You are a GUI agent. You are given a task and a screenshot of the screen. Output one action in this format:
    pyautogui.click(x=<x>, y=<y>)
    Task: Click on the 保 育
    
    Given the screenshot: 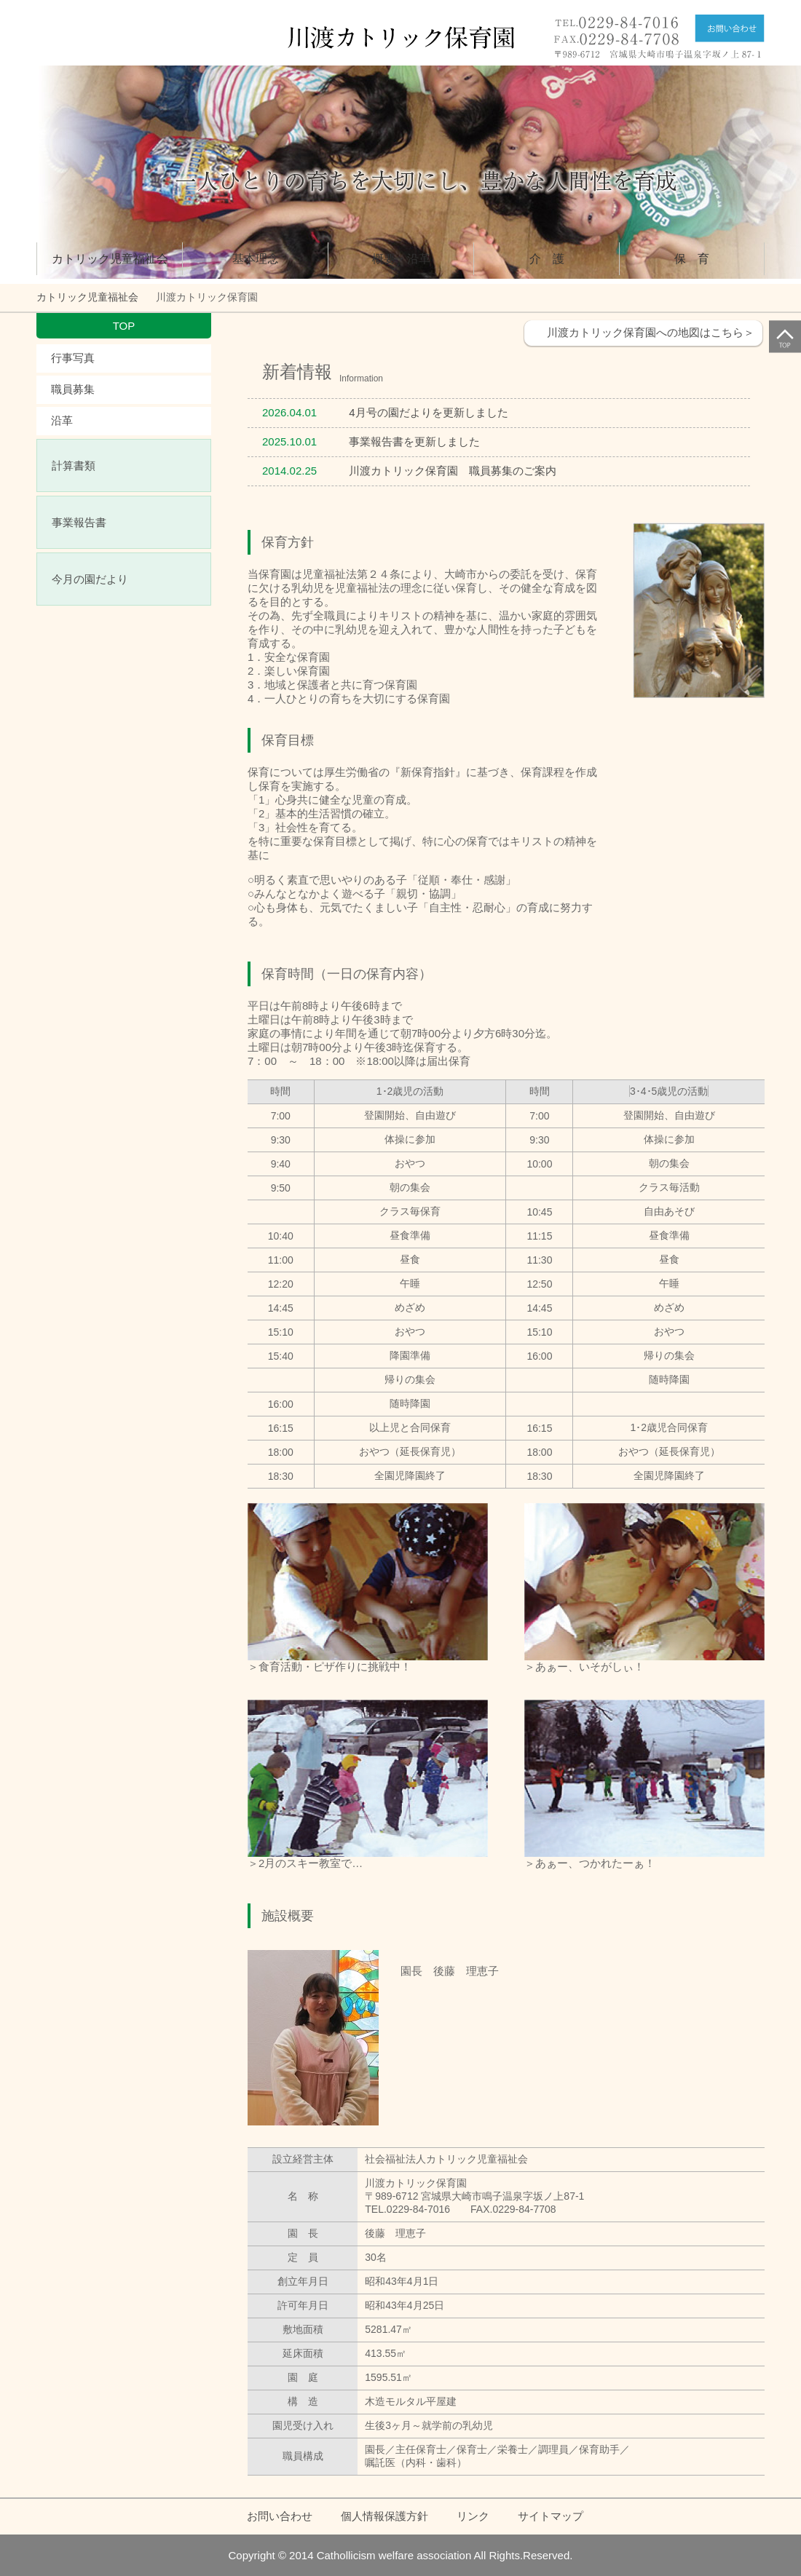 What is the action you would take?
    pyautogui.click(x=691, y=259)
    